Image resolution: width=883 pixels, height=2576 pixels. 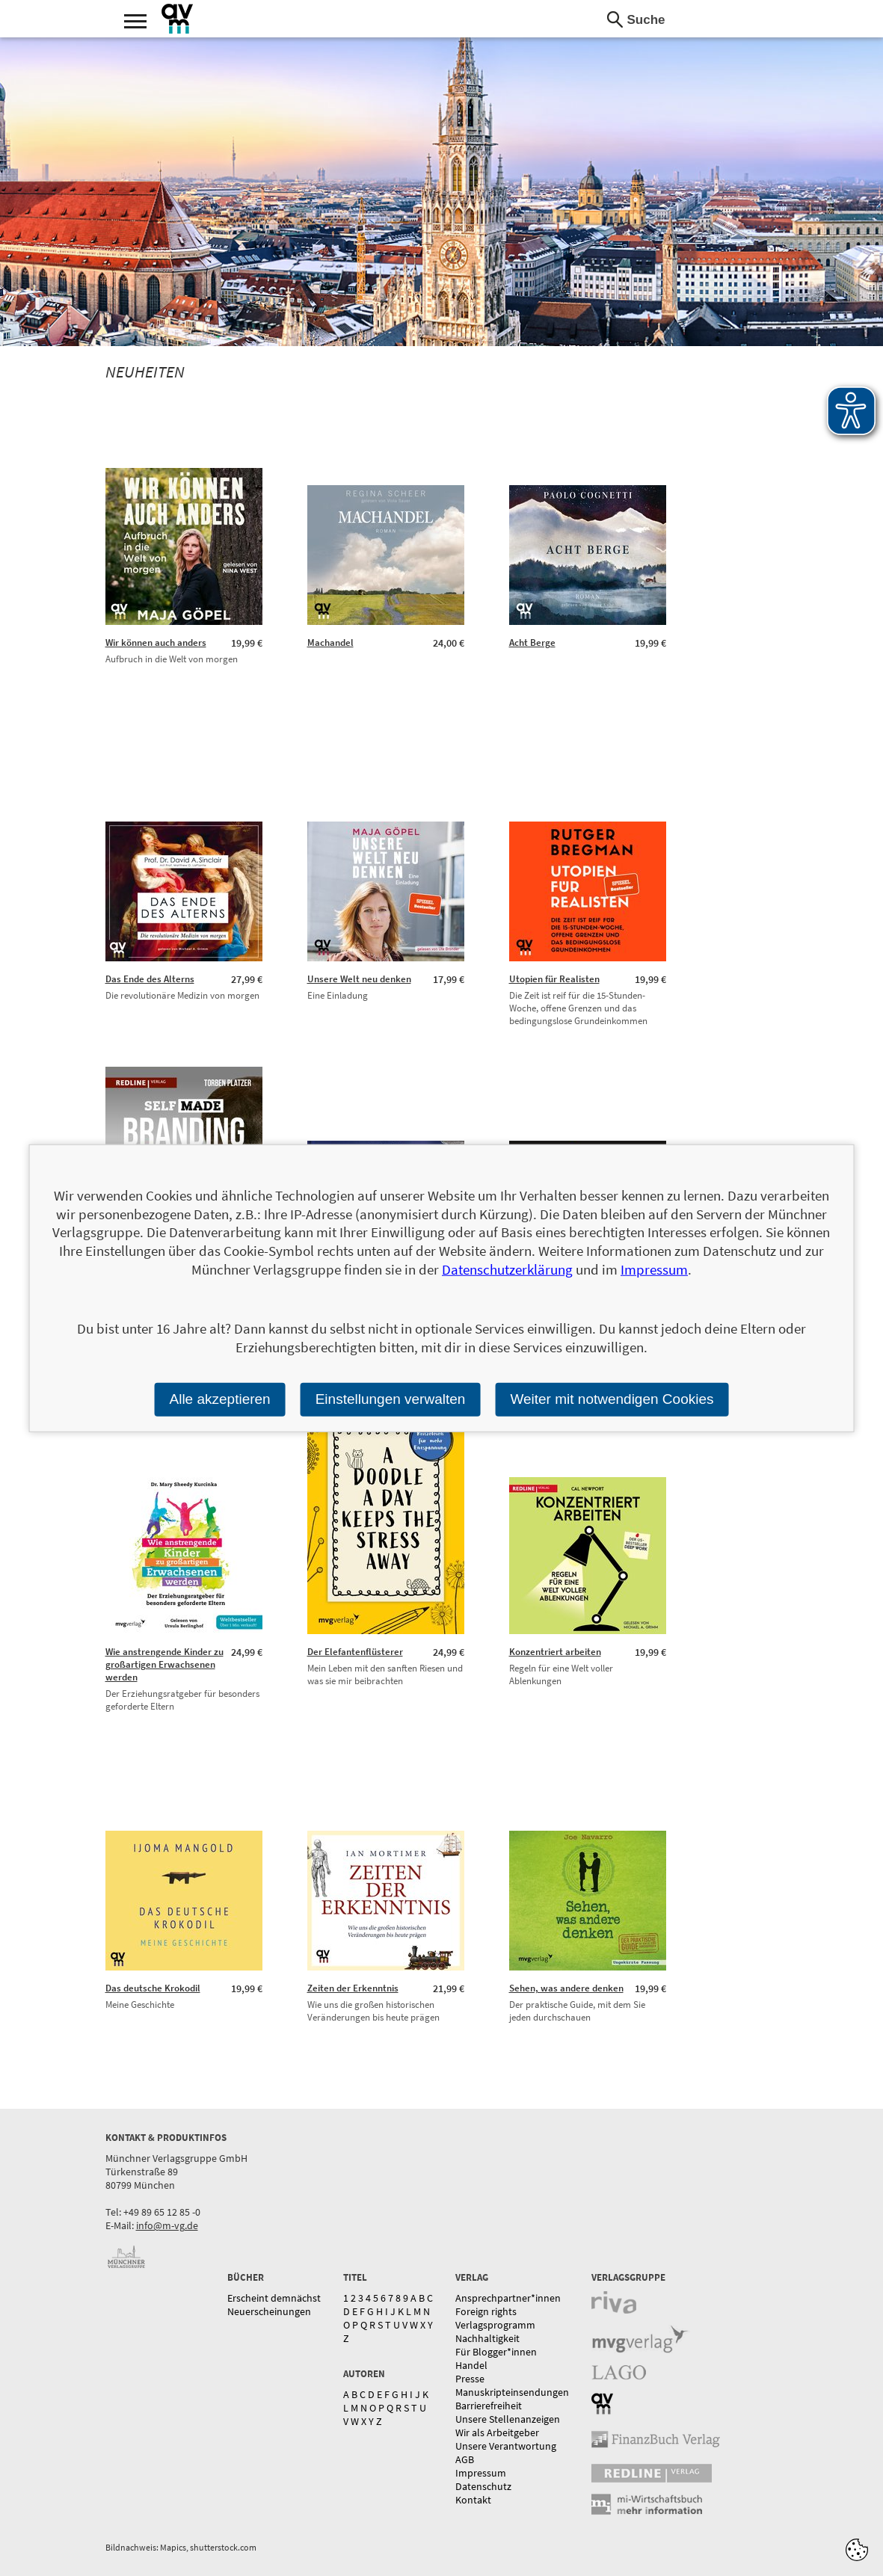 I want to click on Wie anstrengende Kinder zu großartigen Erwachsenen werden, so click(x=164, y=1664).